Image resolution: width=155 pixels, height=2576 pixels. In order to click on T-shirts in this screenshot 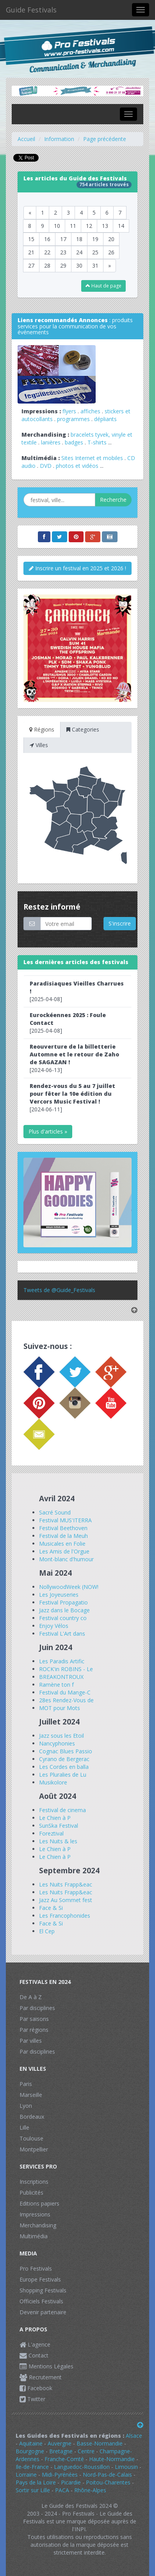, I will do `click(97, 442)`.